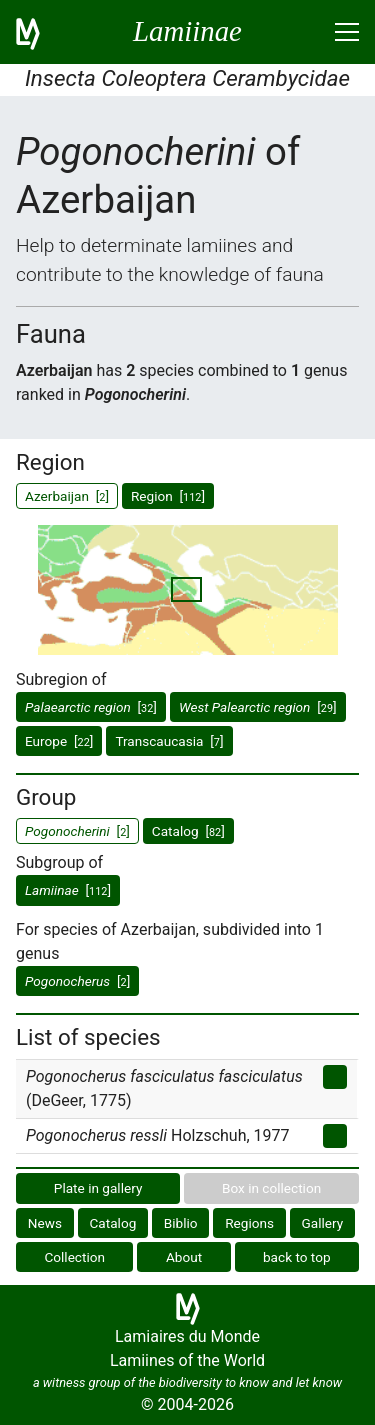 The height and width of the screenshot is (1425, 375). What do you see at coordinates (184, 1257) in the screenshot?
I see `About` at bounding box center [184, 1257].